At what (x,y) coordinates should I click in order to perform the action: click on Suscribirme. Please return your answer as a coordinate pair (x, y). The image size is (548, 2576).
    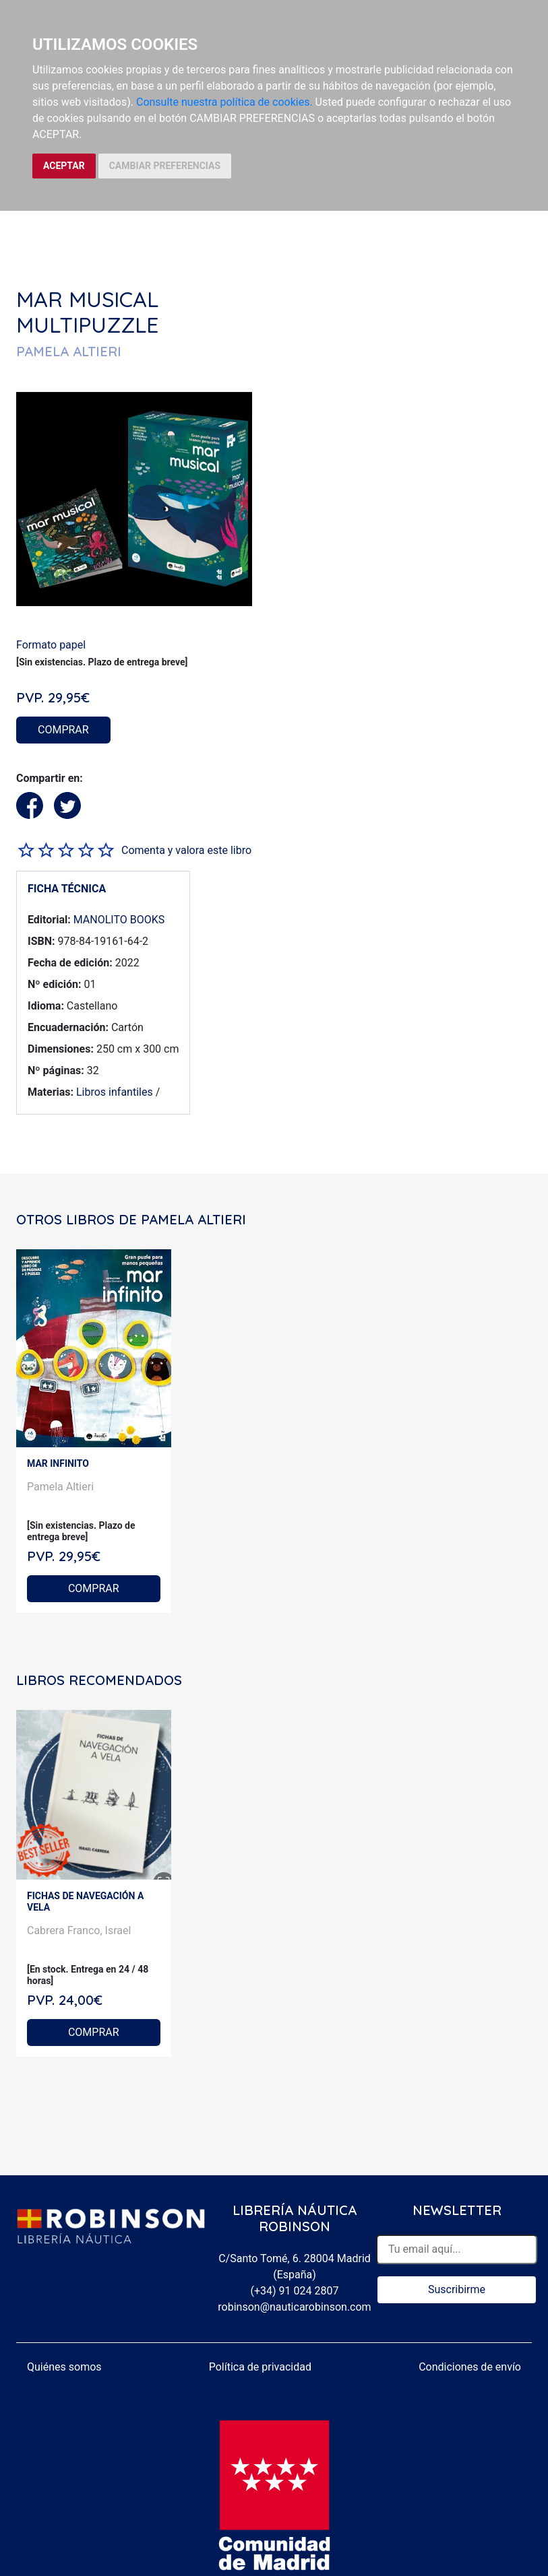
    Looking at the image, I should click on (456, 2289).